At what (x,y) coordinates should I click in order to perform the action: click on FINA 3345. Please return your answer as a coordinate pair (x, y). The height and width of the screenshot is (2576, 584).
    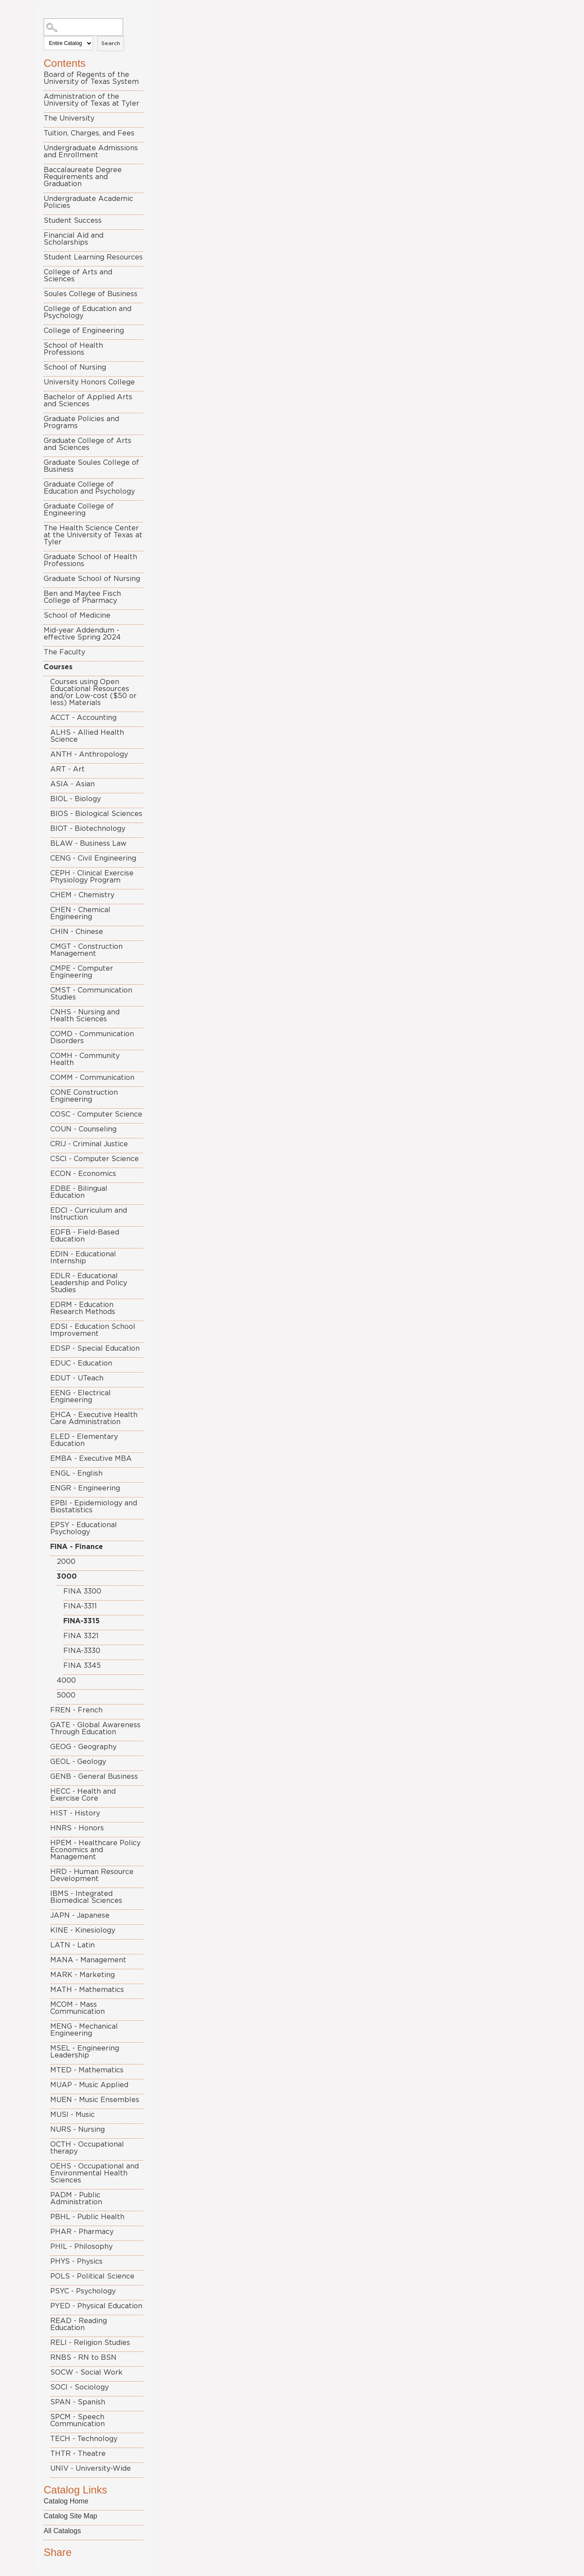
    Looking at the image, I should click on (82, 1665).